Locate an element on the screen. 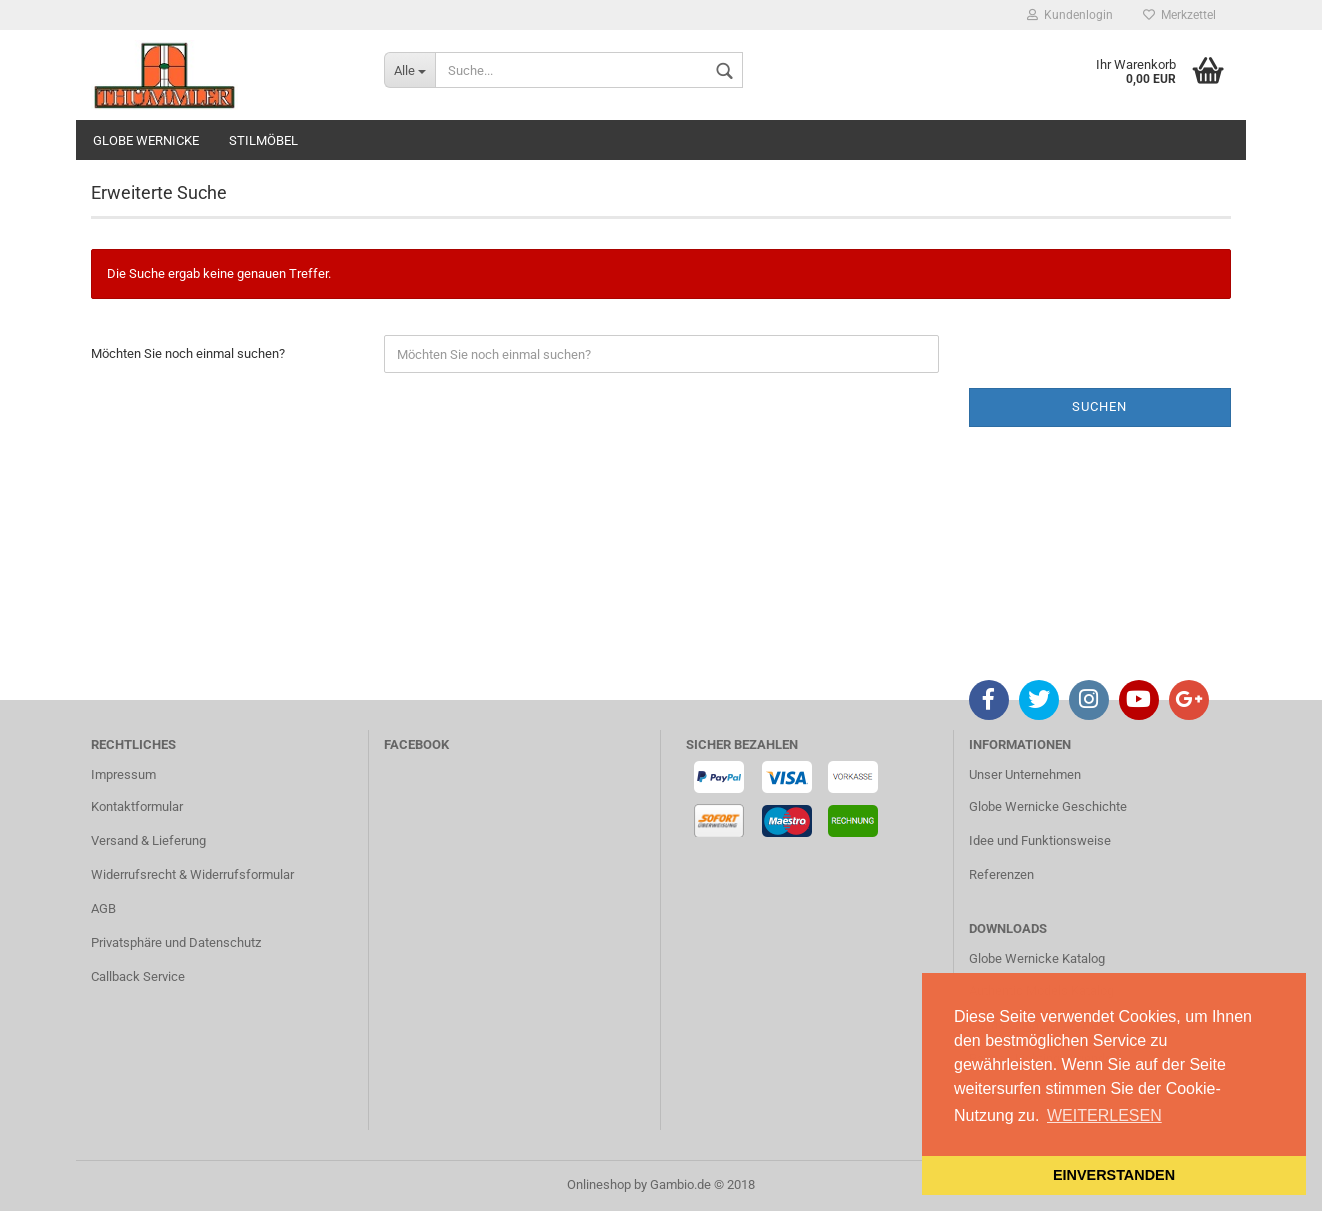 This screenshot has width=1322, height=1211. Globe Wernicke Katalog is located at coordinates (1037, 958).